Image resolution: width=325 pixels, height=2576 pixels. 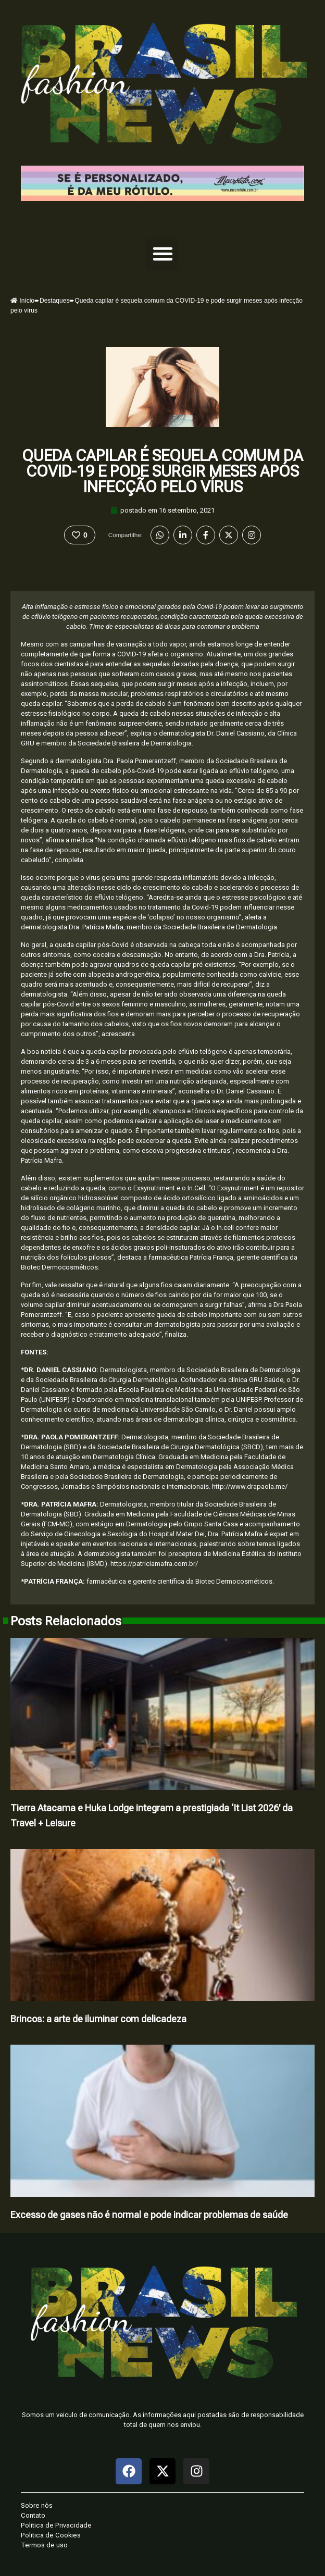 What do you see at coordinates (44, 2545) in the screenshot?
I see `Termos de uso` at bounding box center [44, 2545].